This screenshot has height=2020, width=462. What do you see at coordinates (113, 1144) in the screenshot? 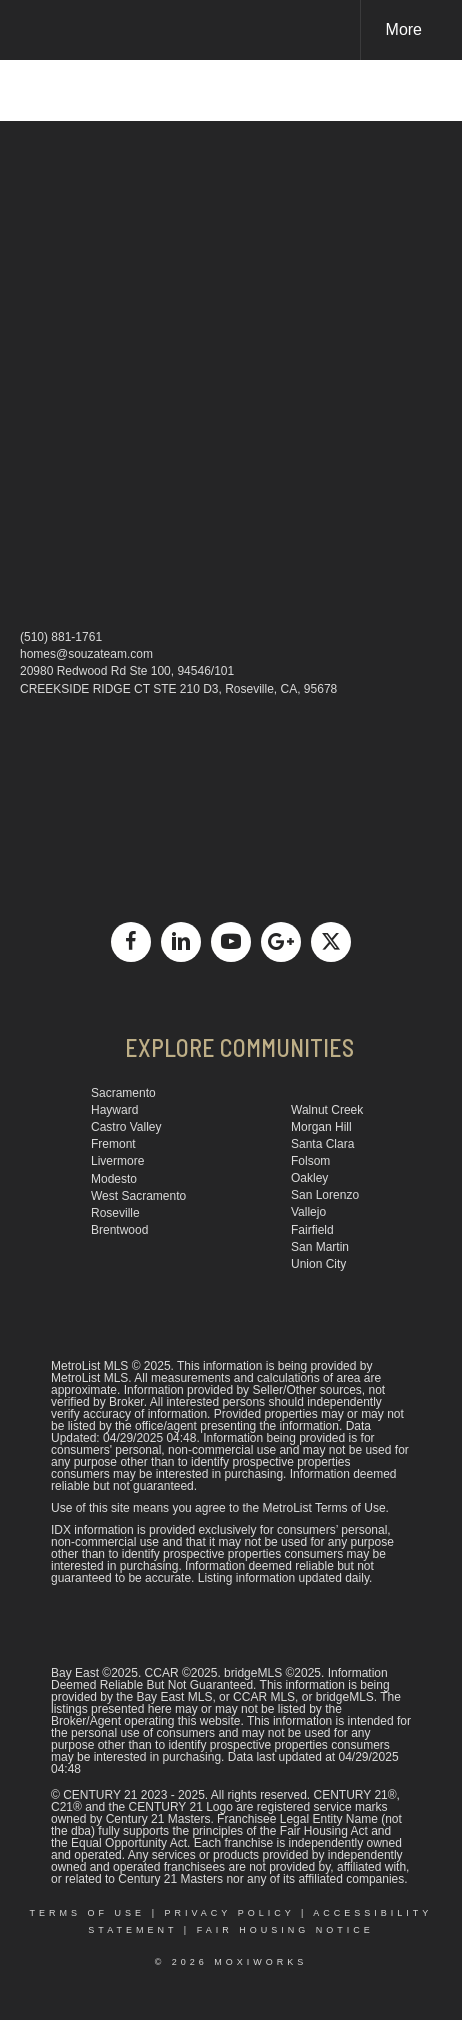
I see `Fremont` at bounding box center [113, 1144].